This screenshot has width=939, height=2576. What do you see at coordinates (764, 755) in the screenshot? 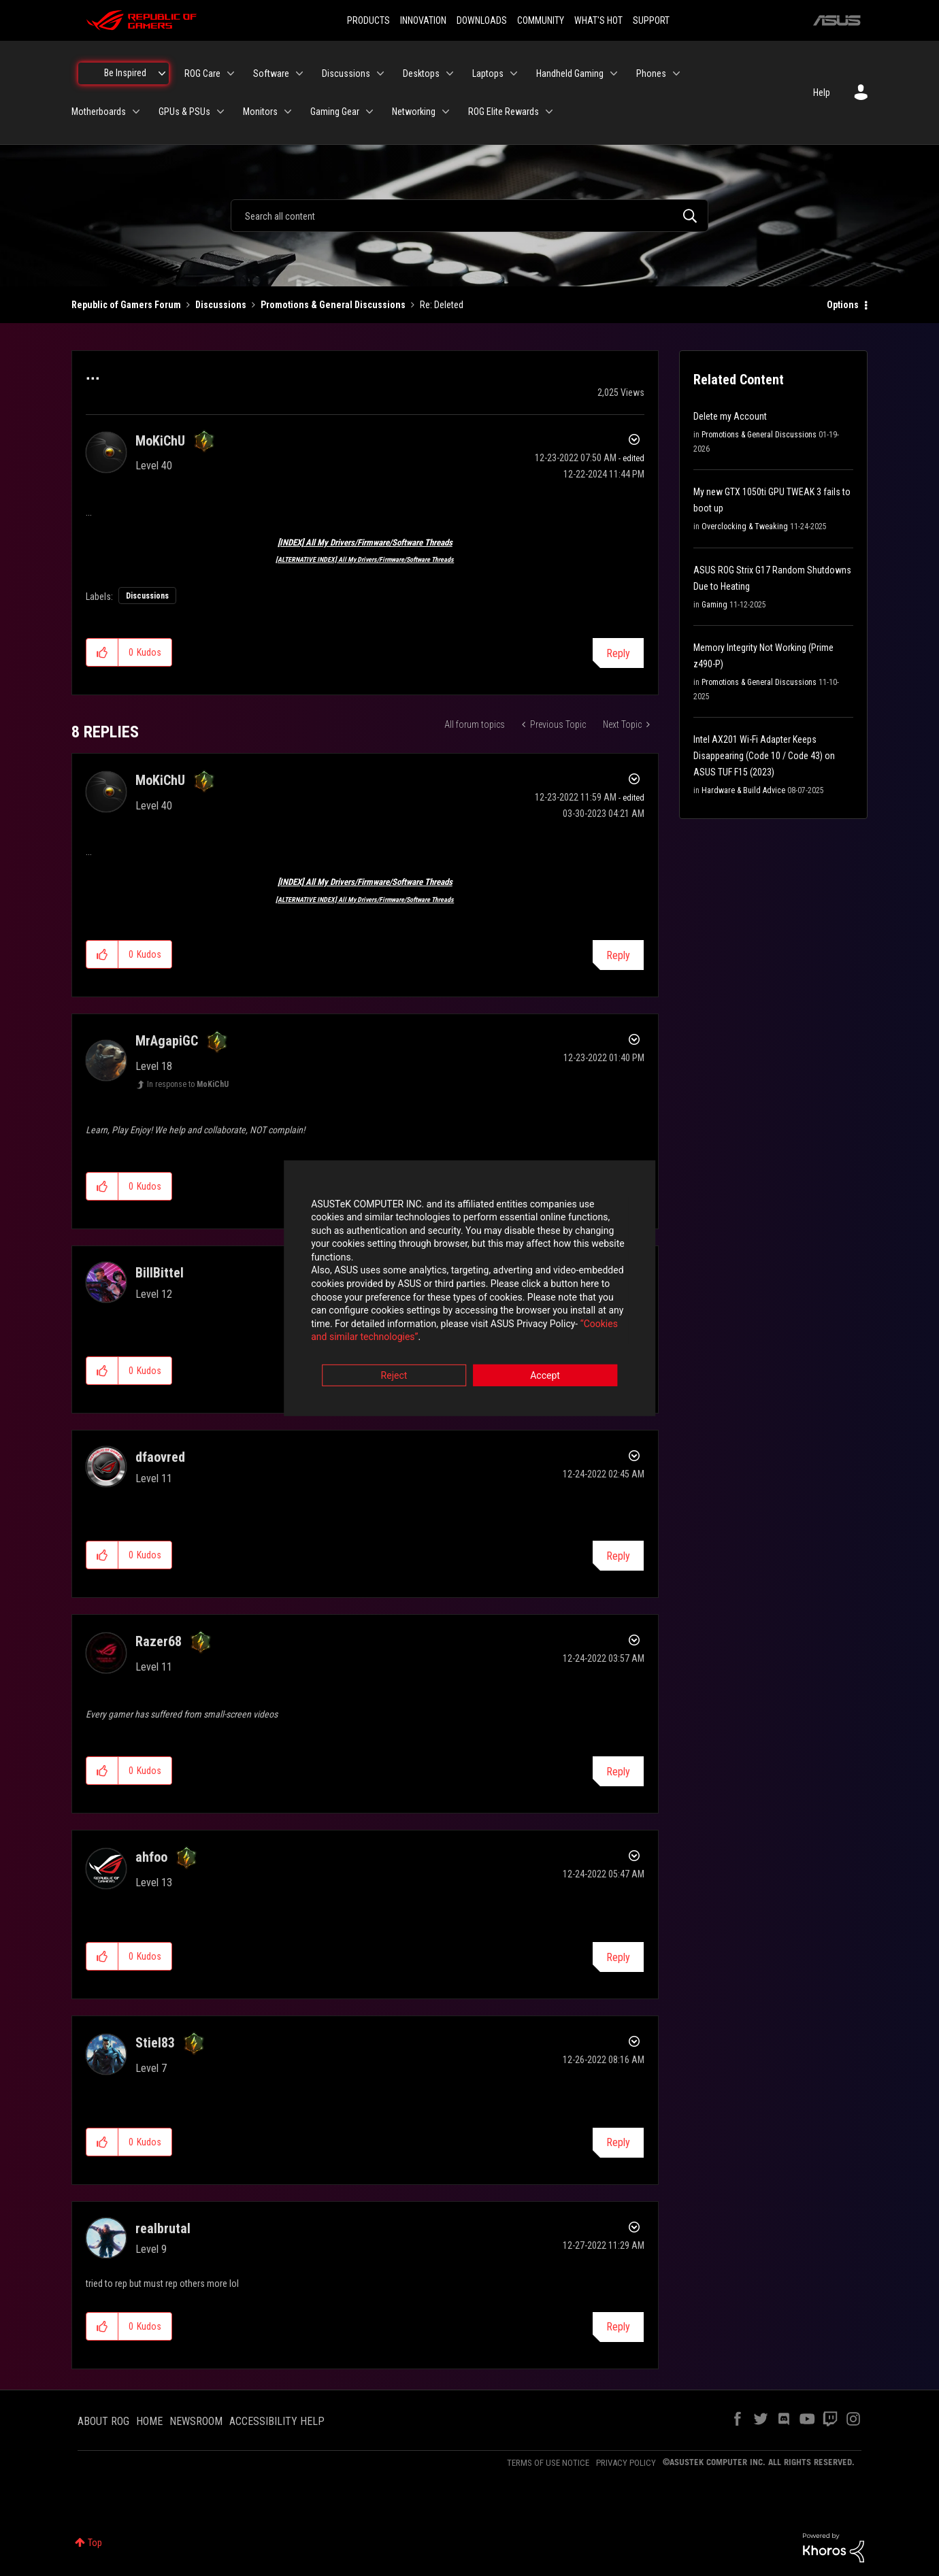
I see `Intel AX201 Wi-Fi Adapter Keeps Disappearing (Code 10 / Code 43) on ASUS TUF F15 (2023)` at bounding box center [764, 755].